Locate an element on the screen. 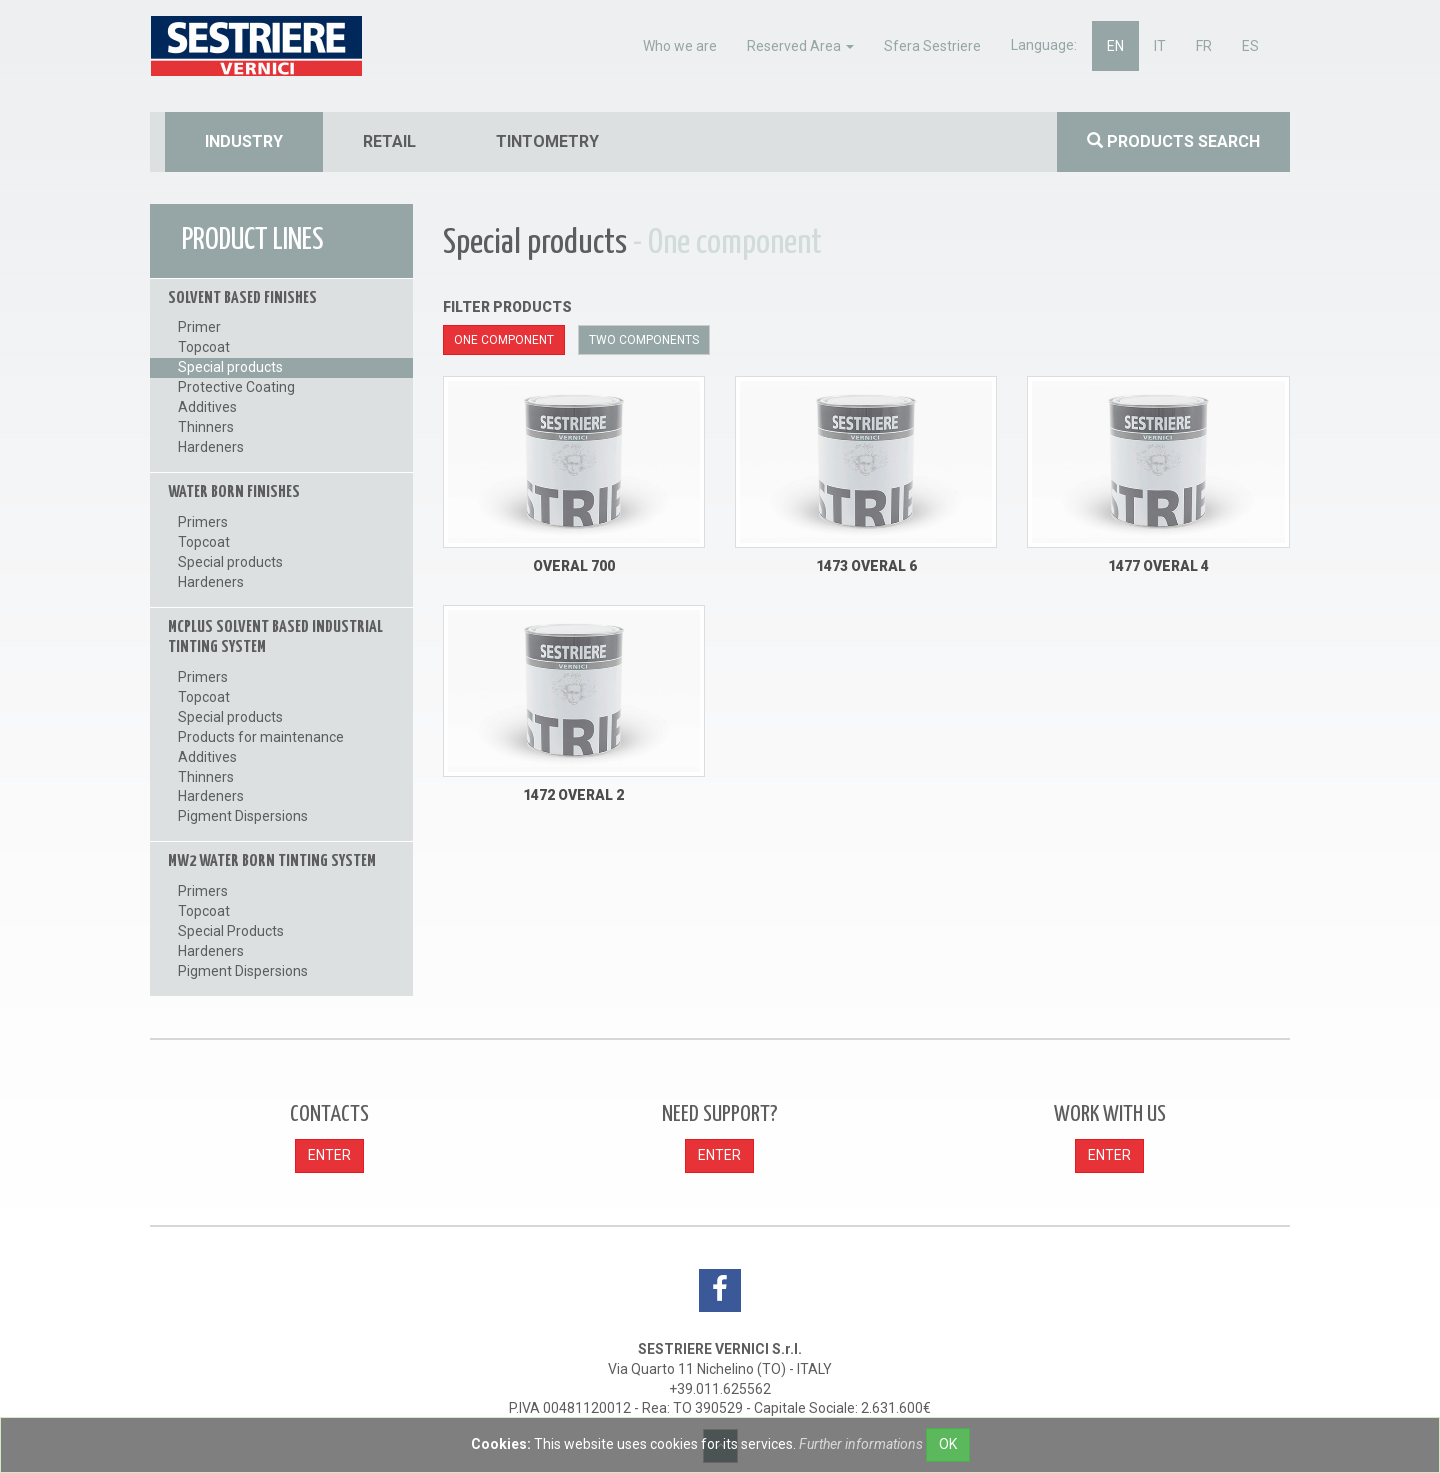  Special Products is located at coordinates (231, 931).